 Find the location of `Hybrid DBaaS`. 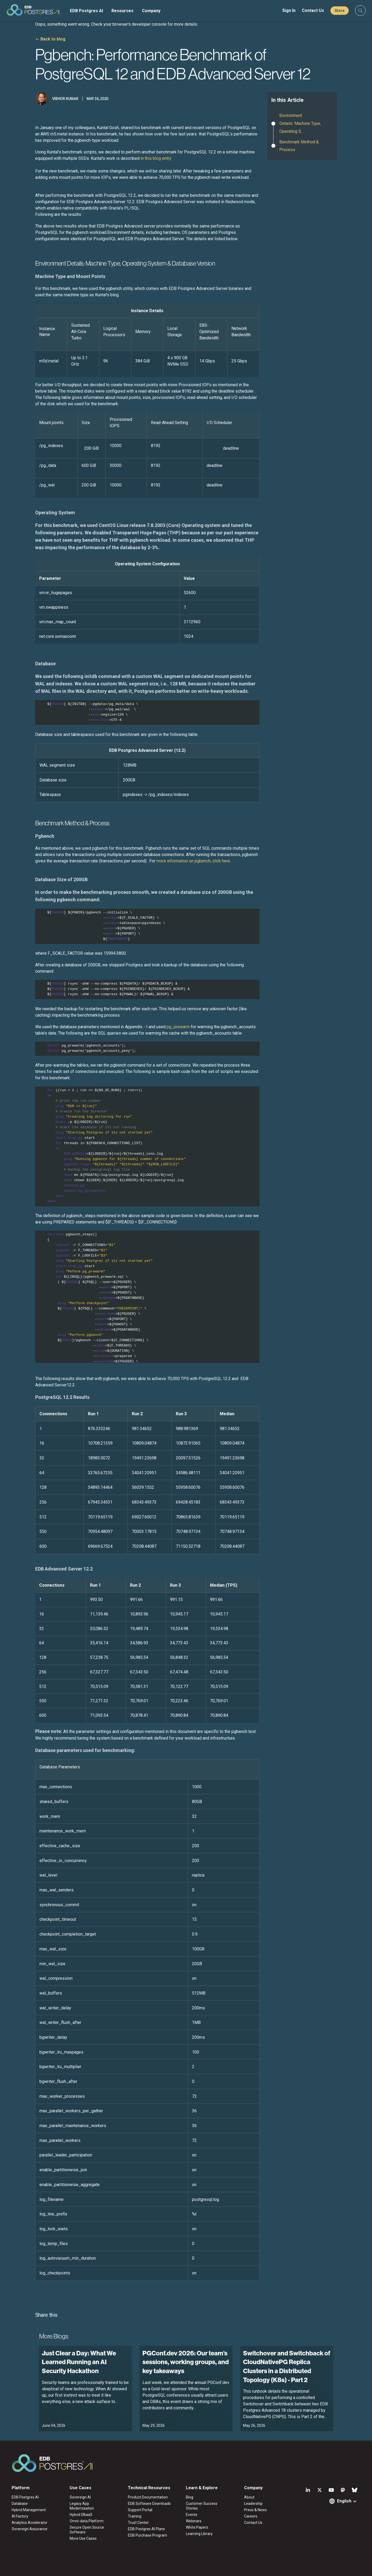

Hybrid DBaaS is located at coordinates (81, 2515).